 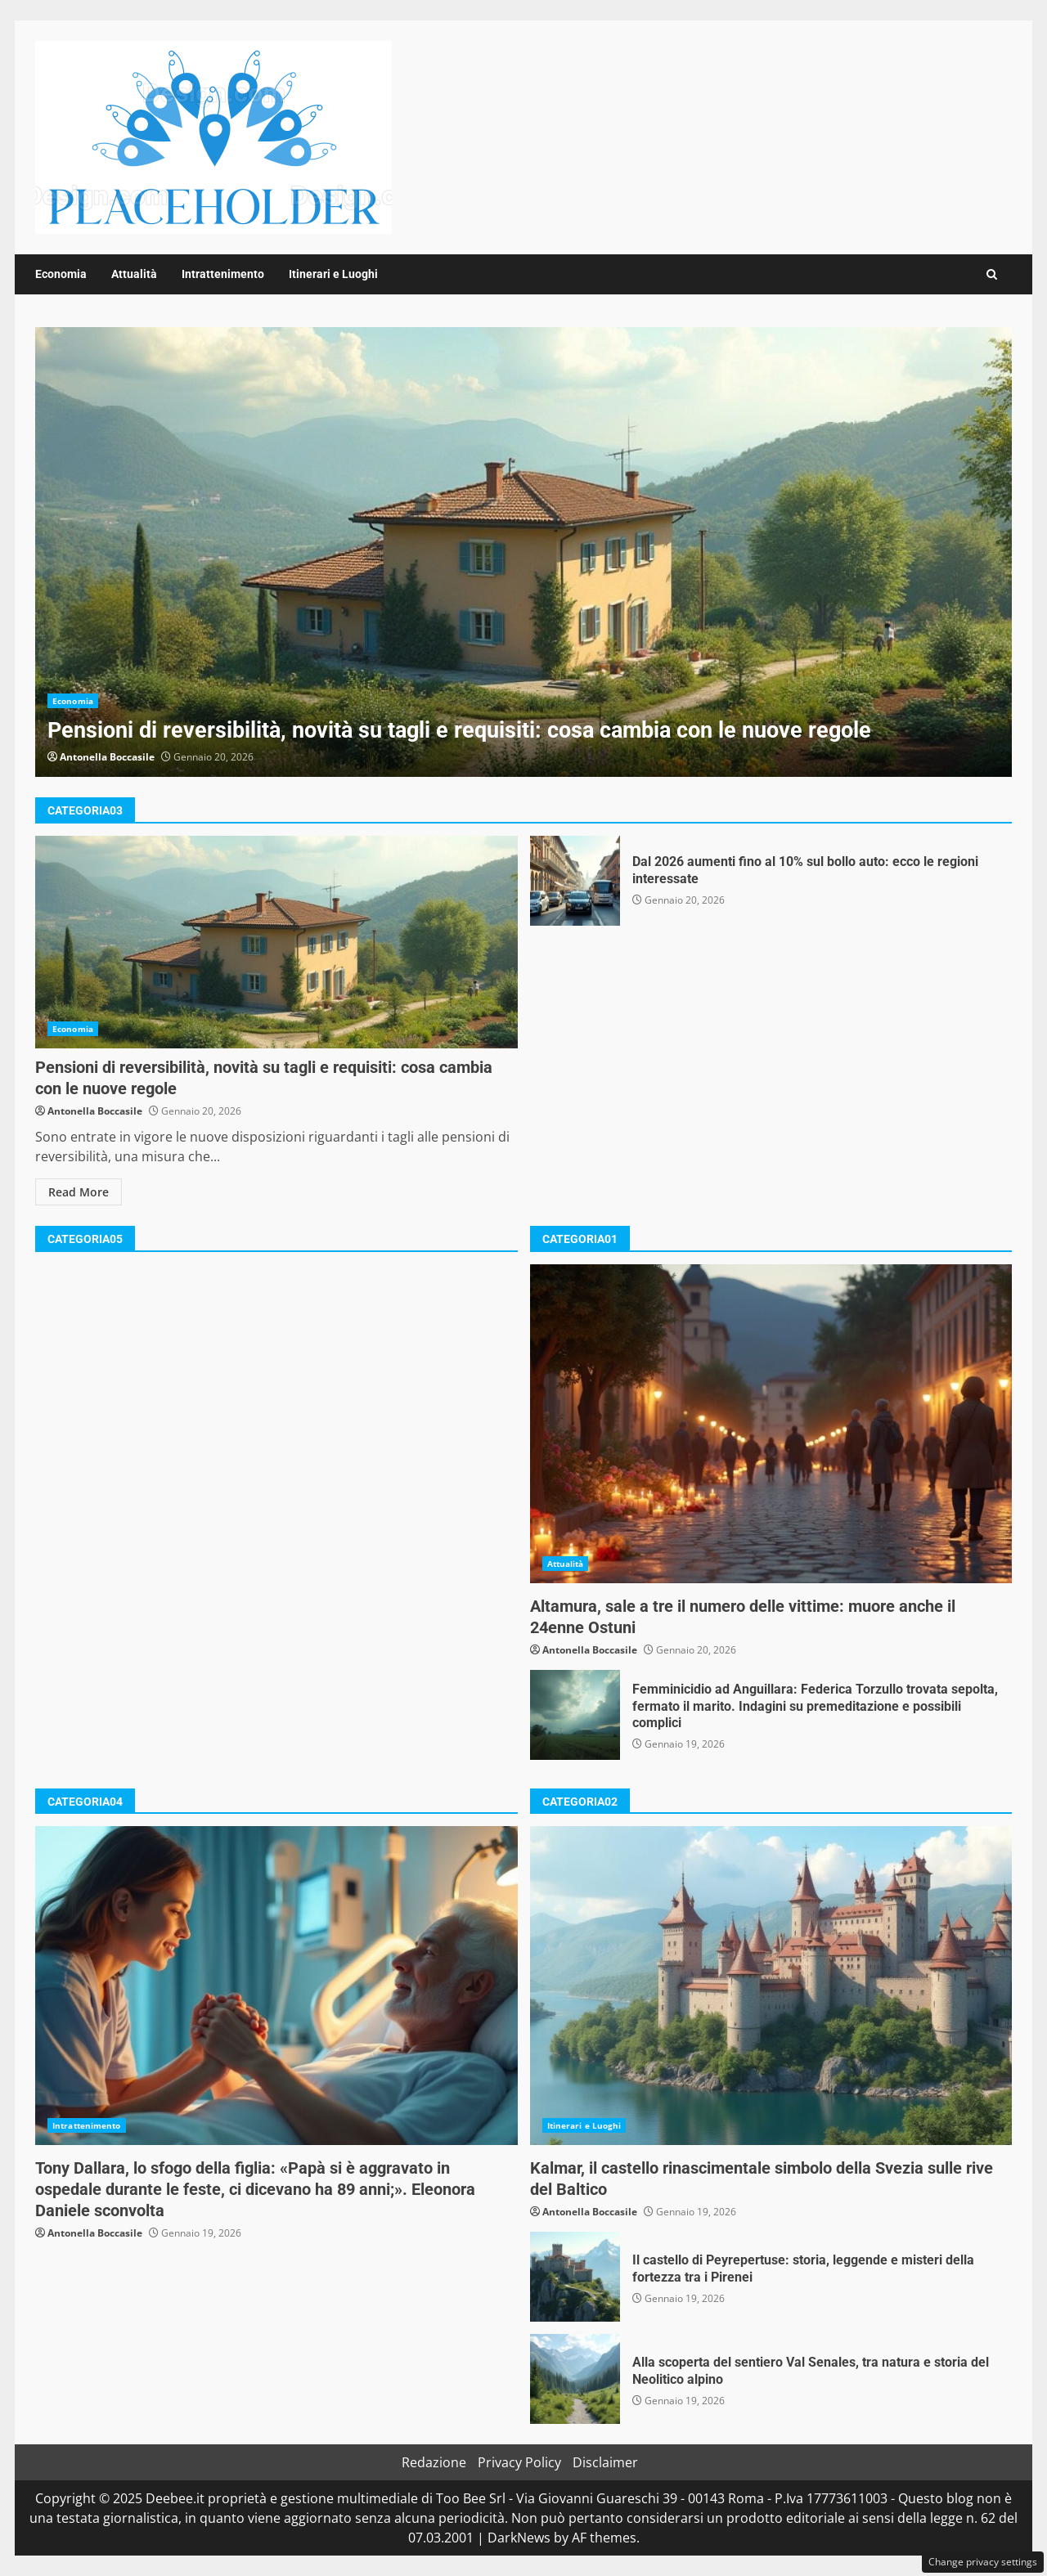 What do you see at coordinates (575, 2277) in the screenshot?
I see `Il castello di Peyrepertuse: storia, leggende e misteri della fortezza tra i Pirenei` at bounding box center [575, 2277].